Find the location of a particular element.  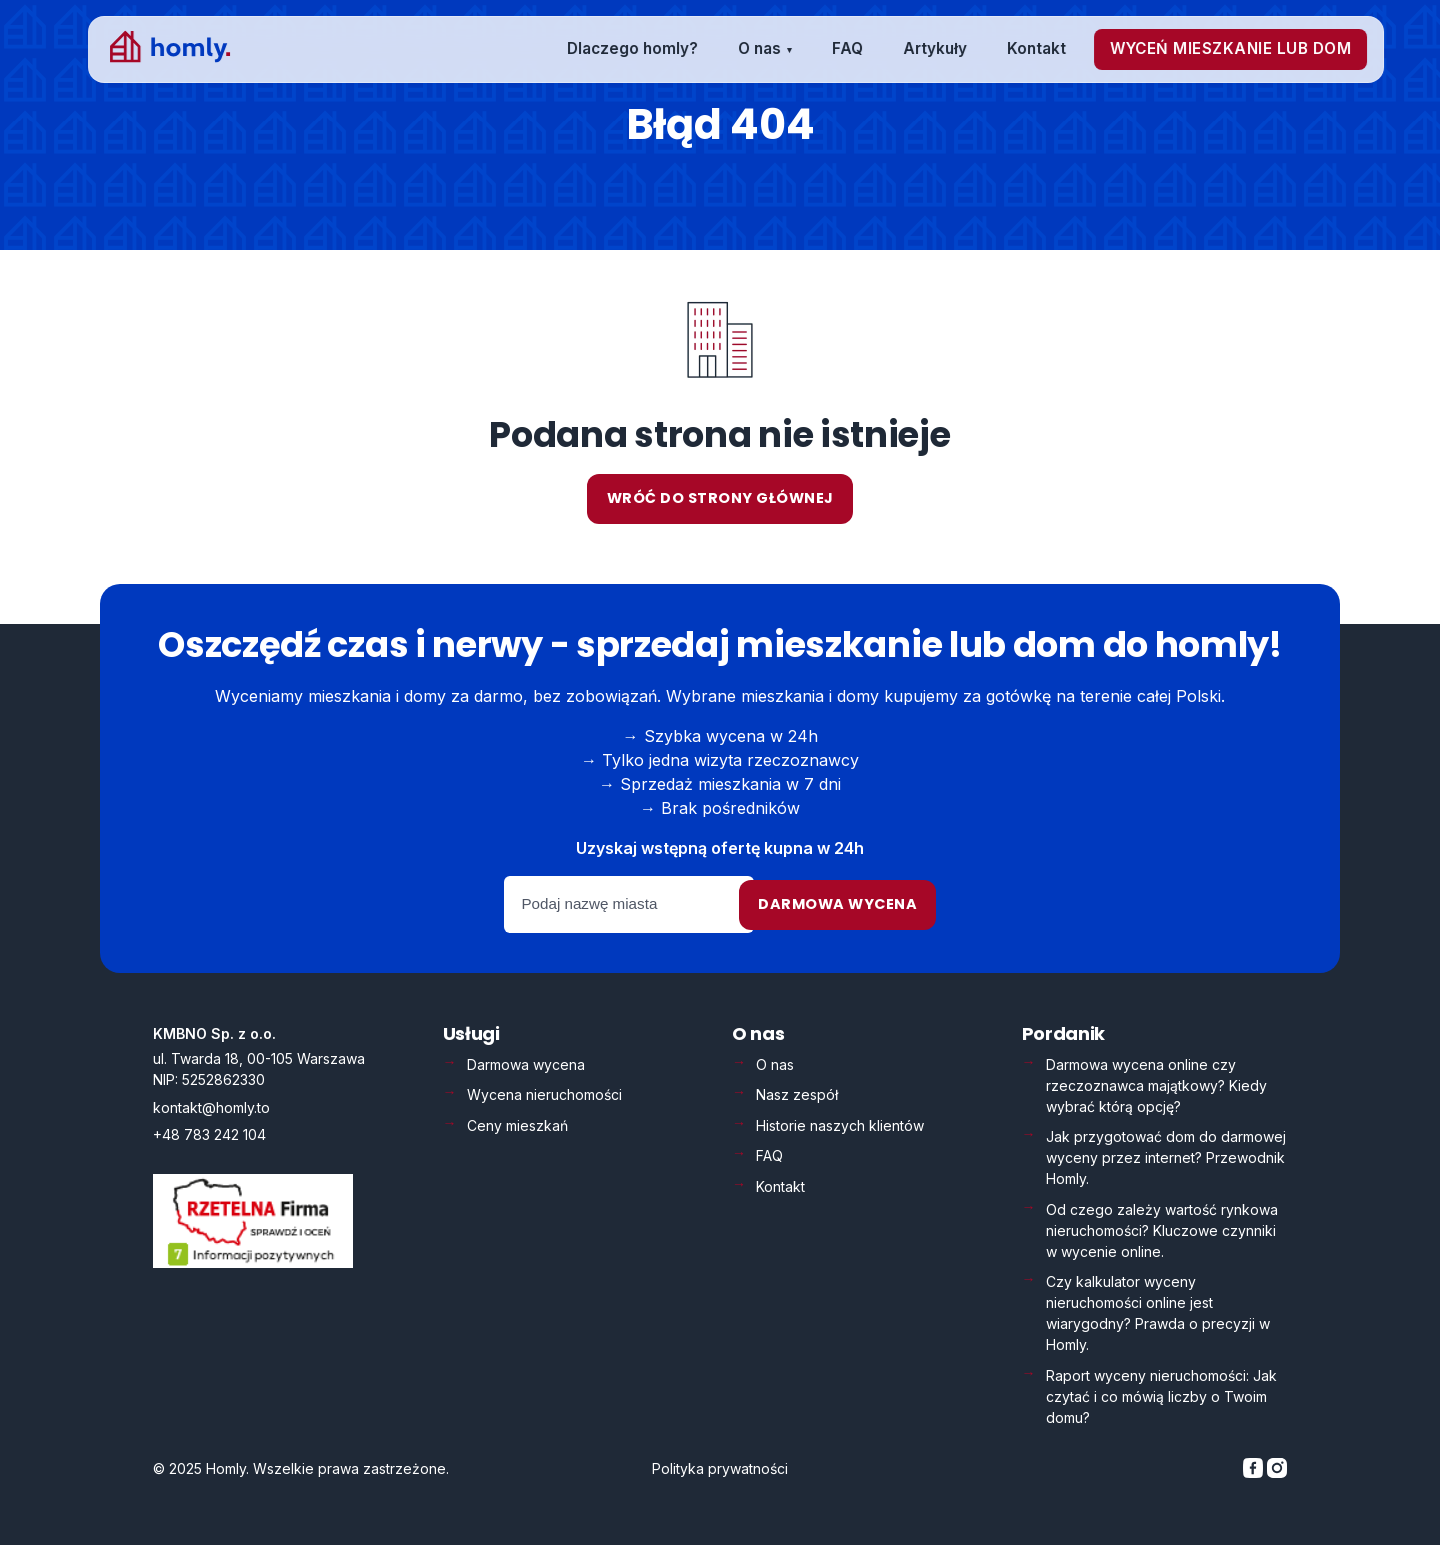

kontakt@homly.to is located at coordinates (211, 1107).